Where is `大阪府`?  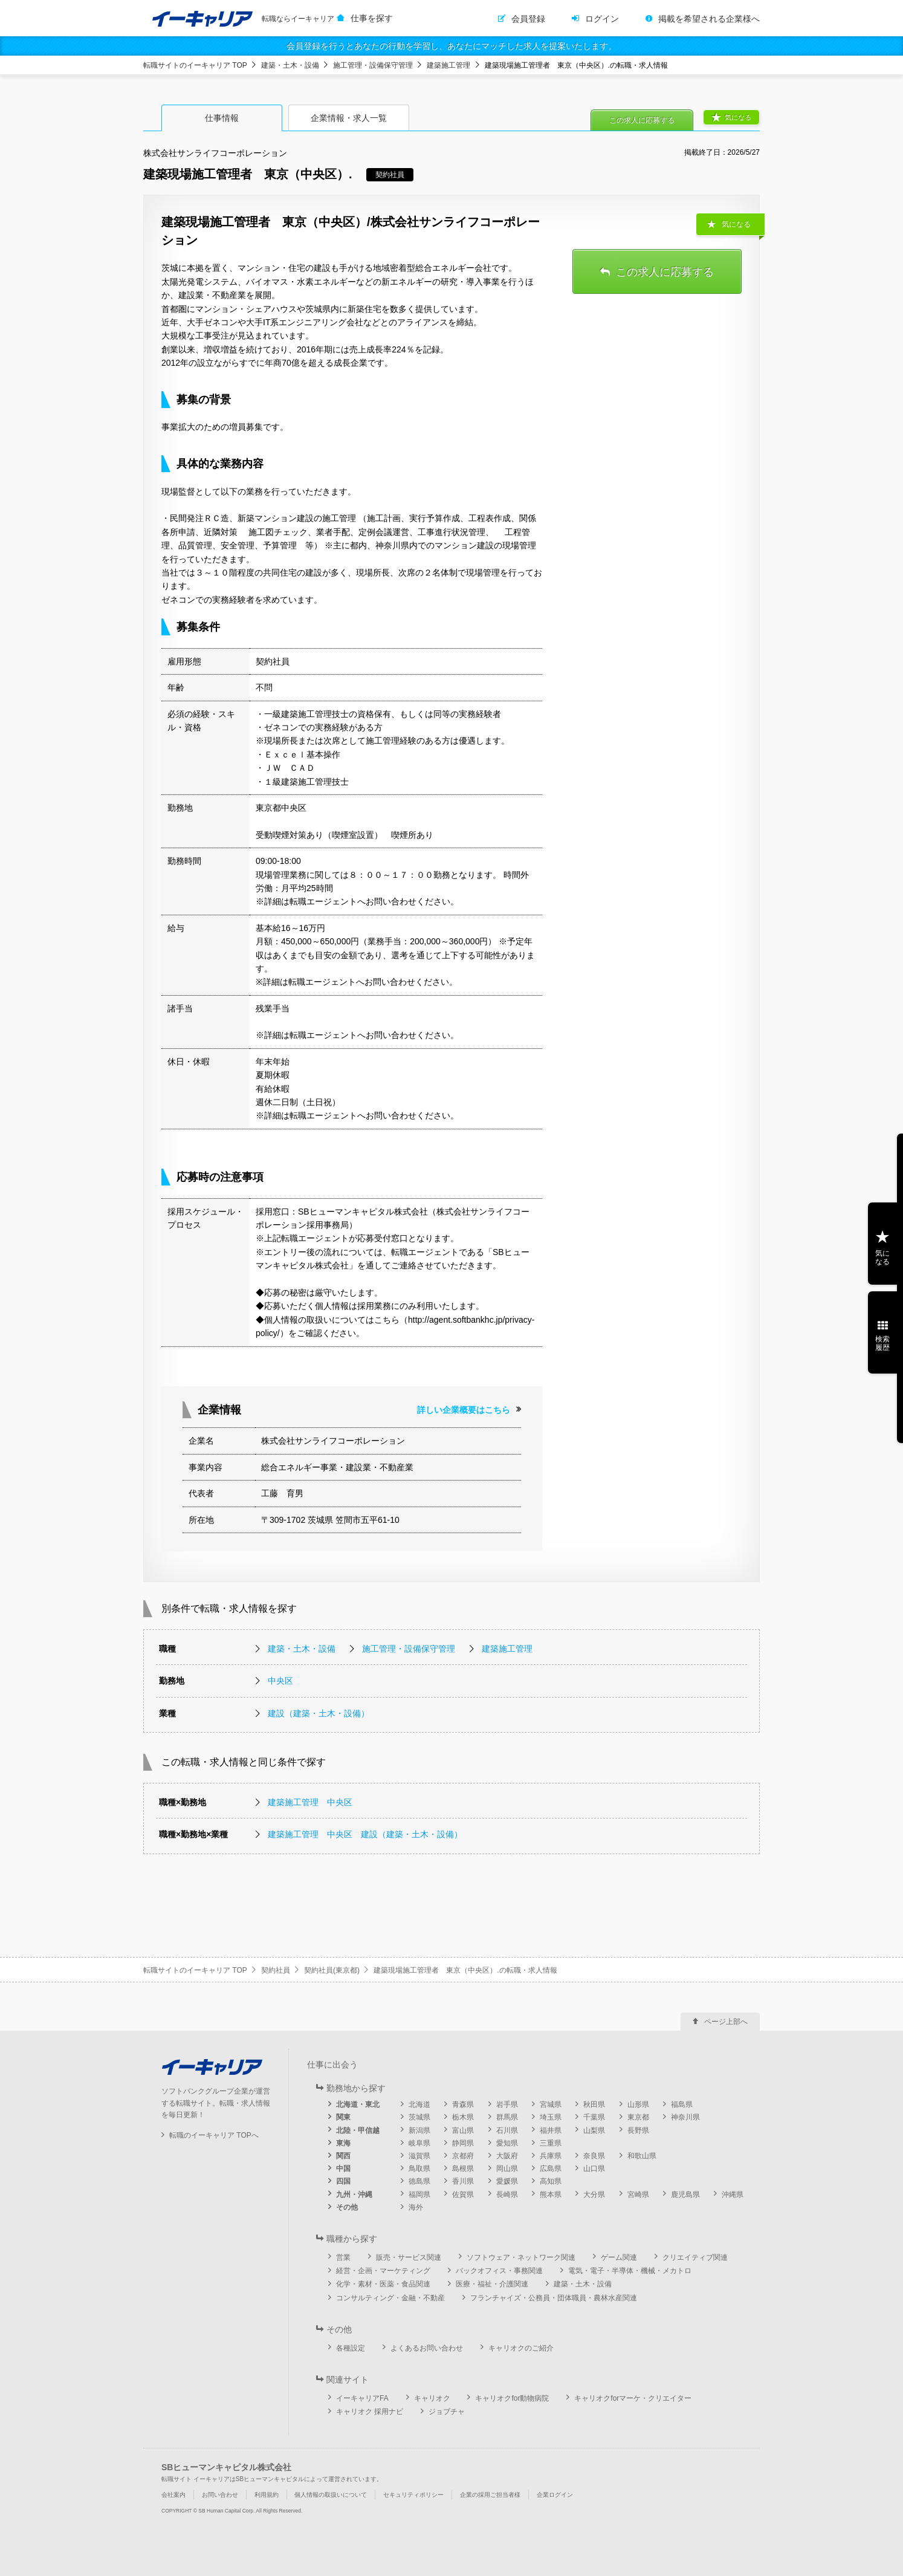
大阪府 is located at coordinates (507, 2156).